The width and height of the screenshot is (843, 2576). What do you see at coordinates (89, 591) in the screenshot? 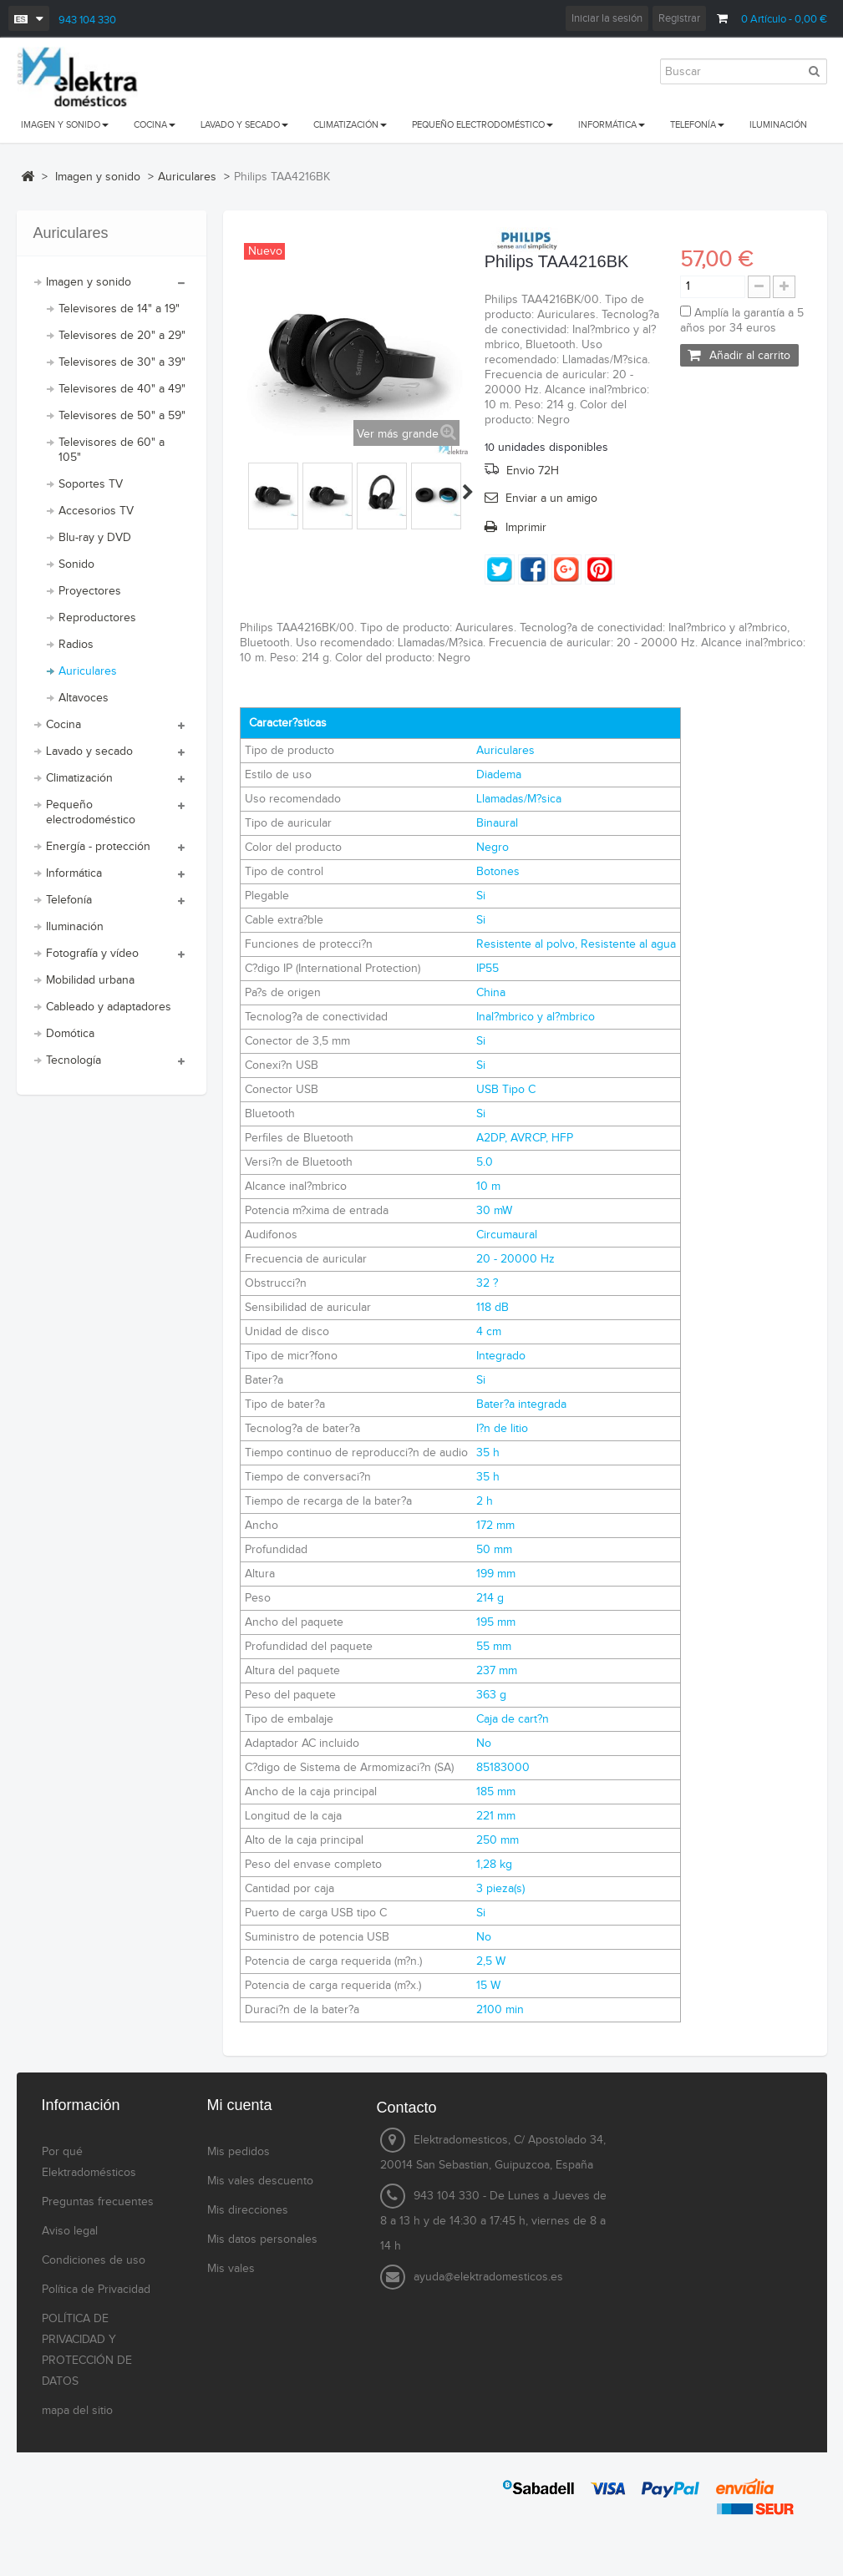
I see `Proyectores` at bounding box center [89, 591].